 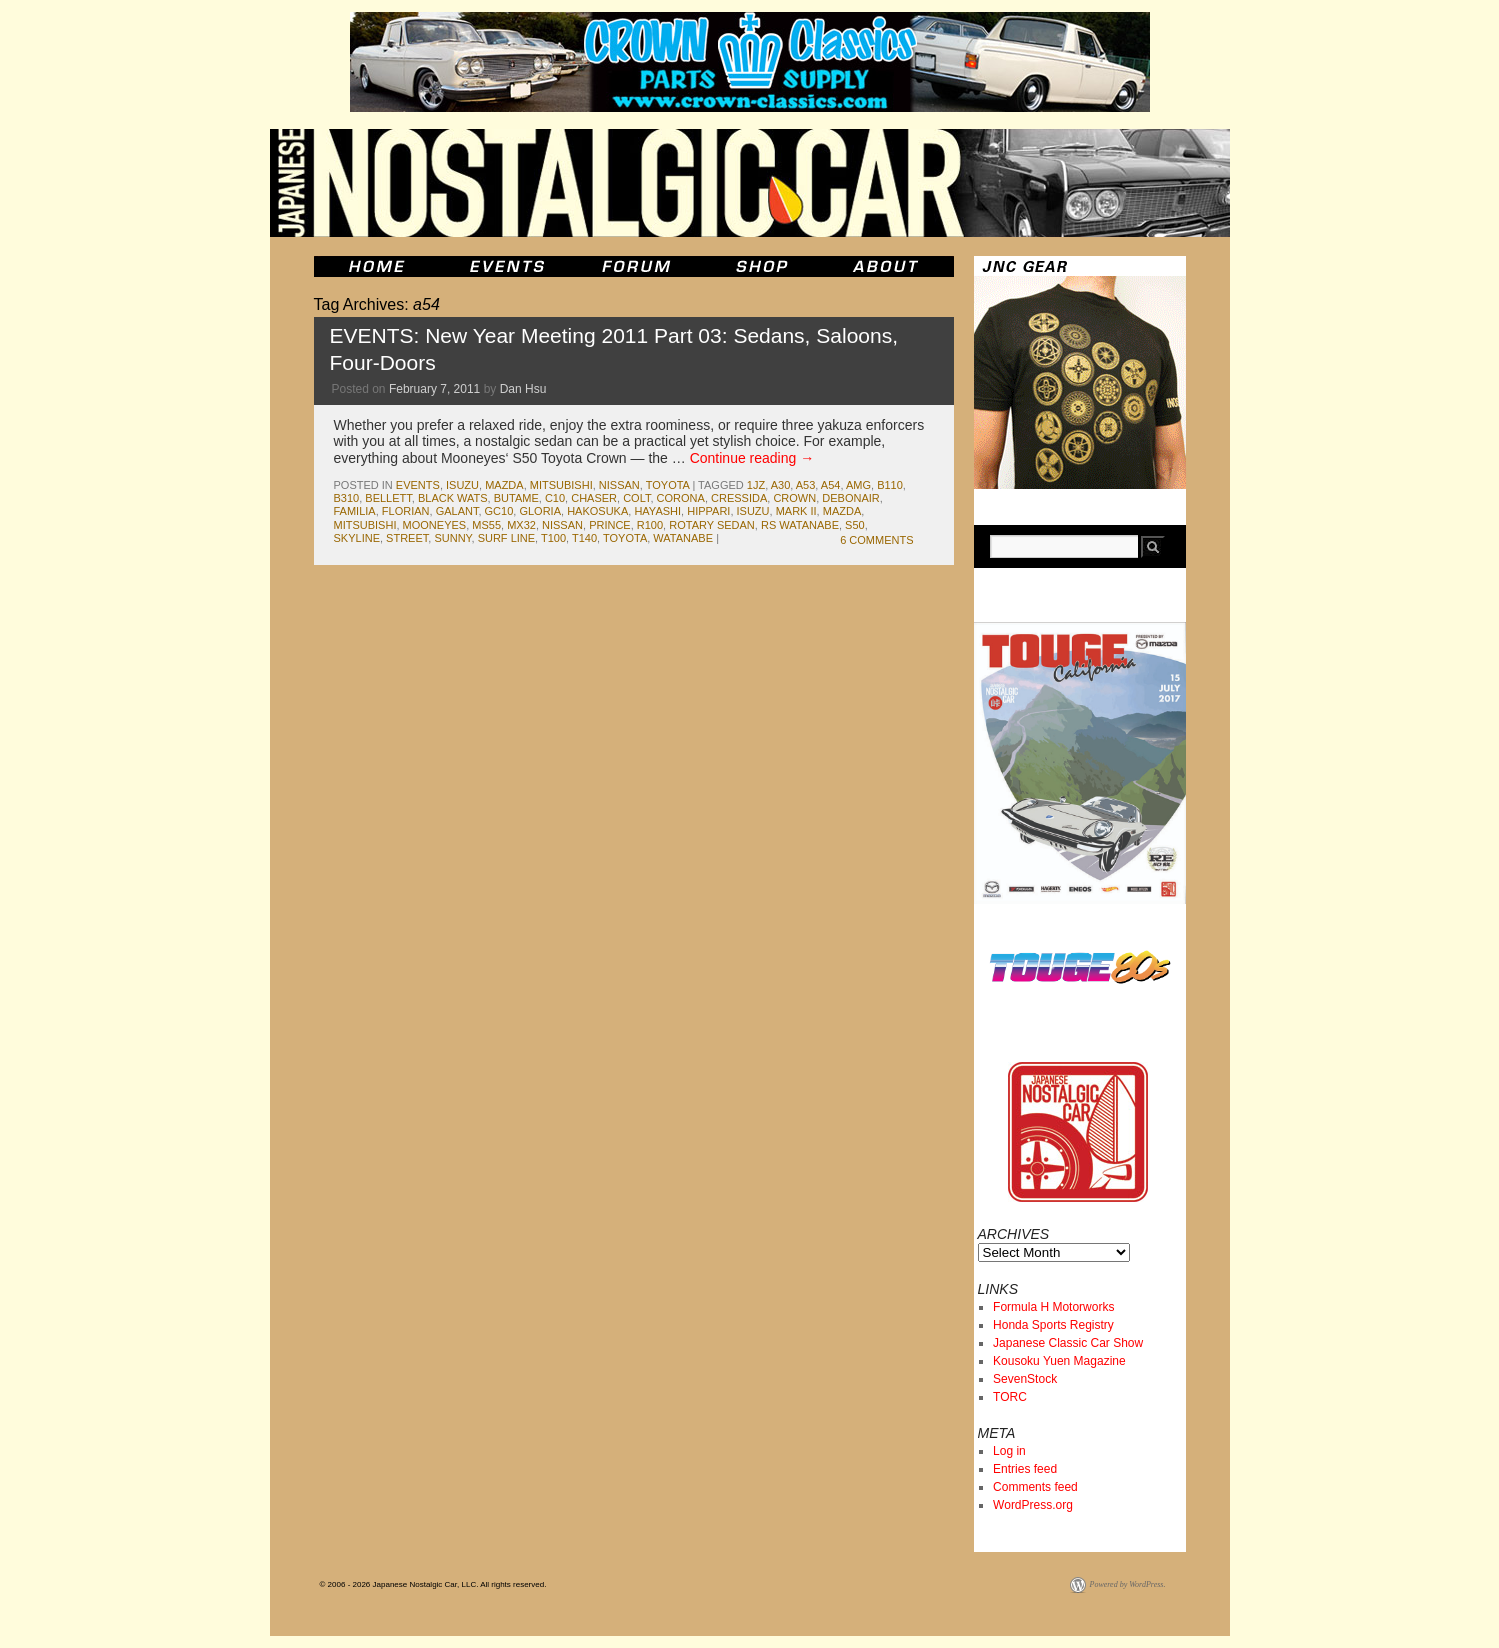 I want to click on Japanese Classic Car Show, so click(x=1068, y=1343).